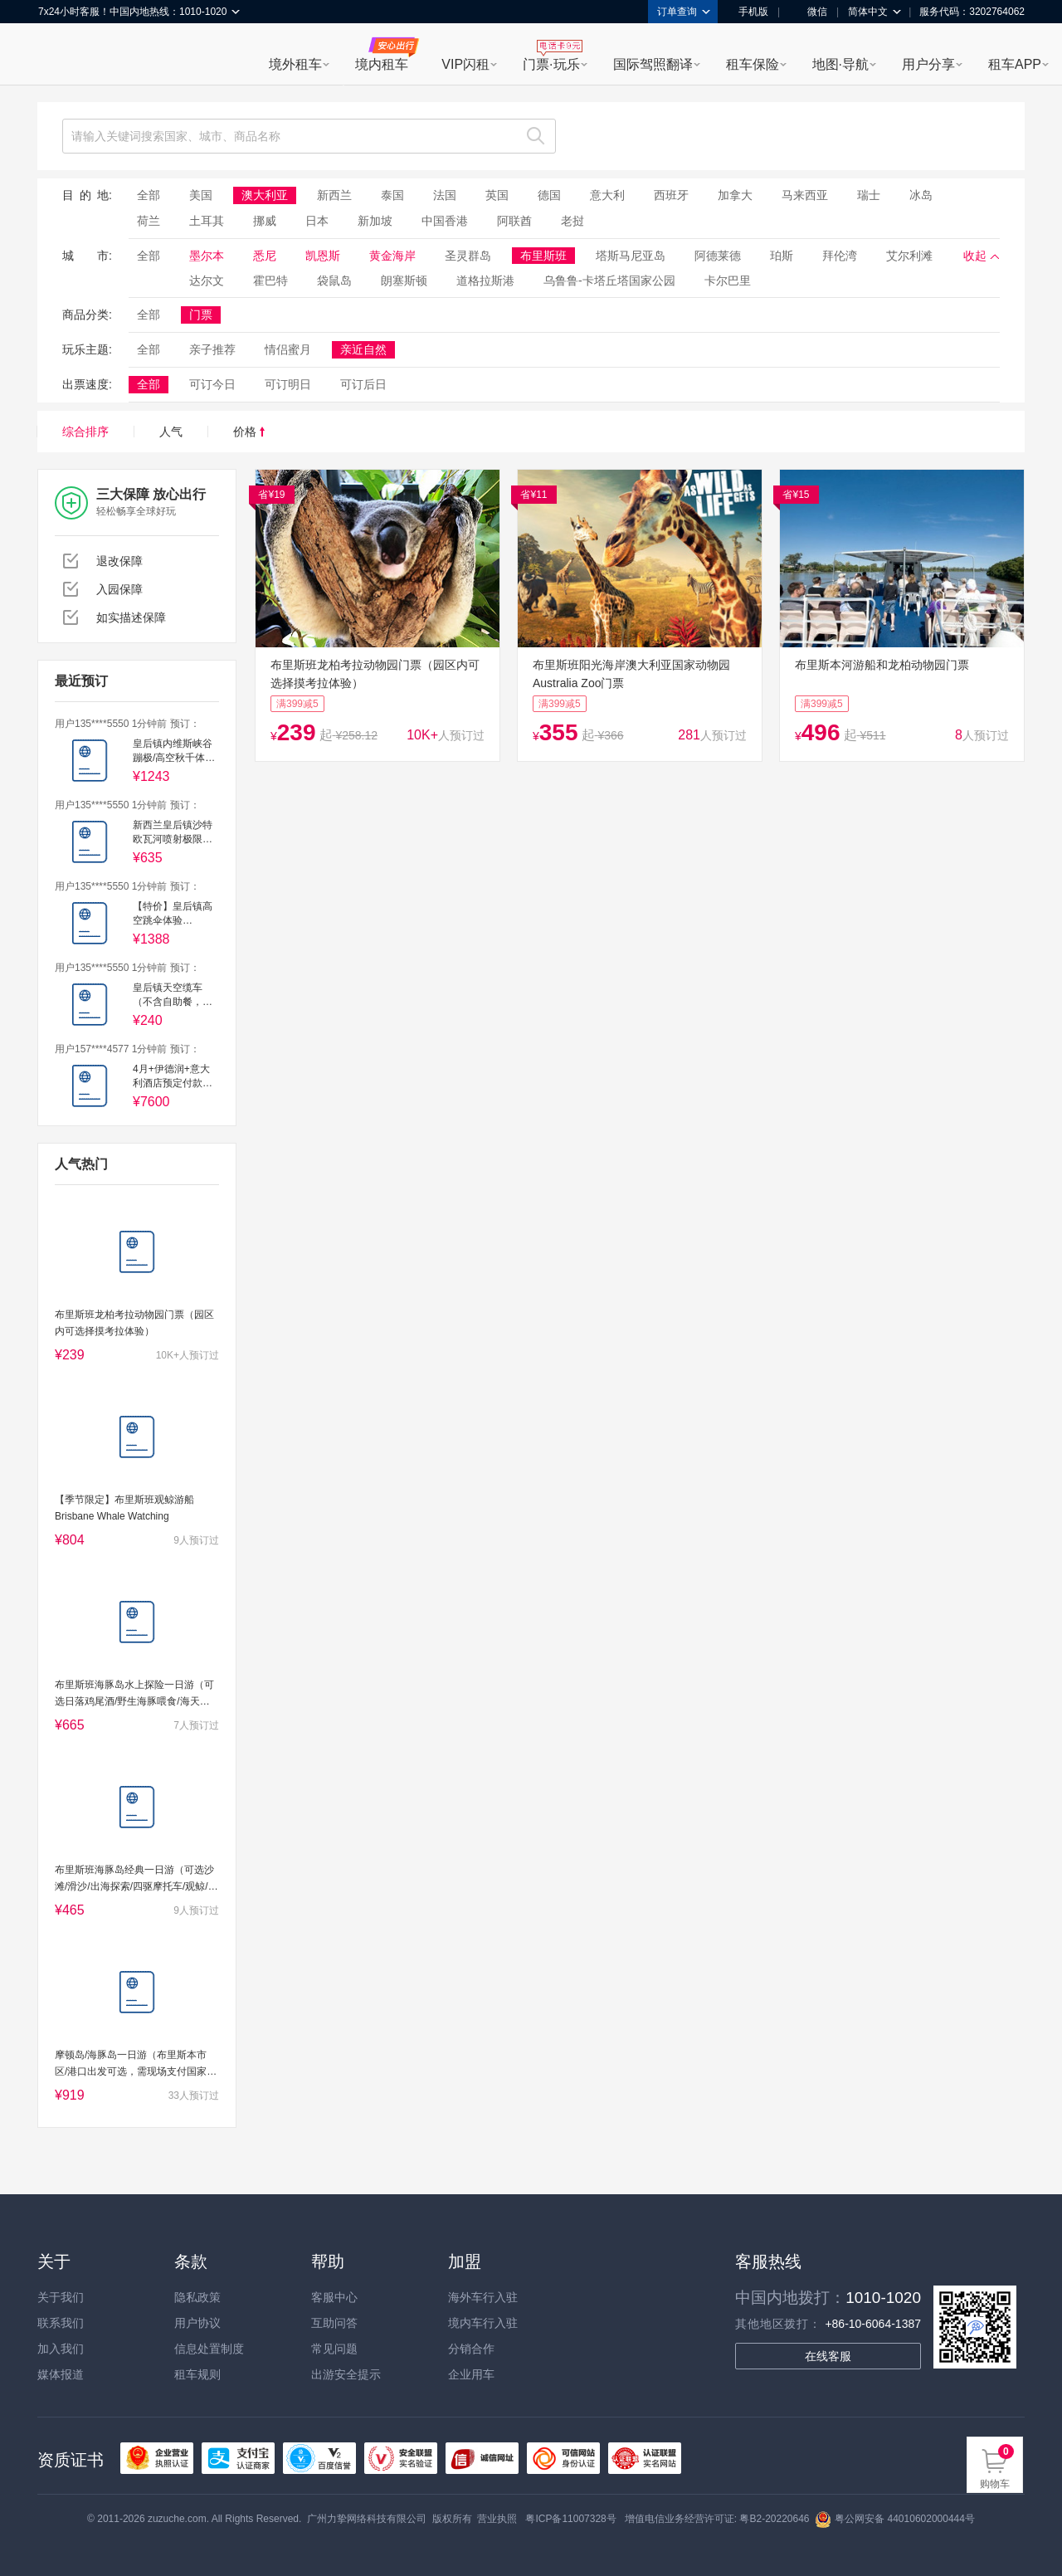  I want to click on 艾尔利滩, so click(909, 255).